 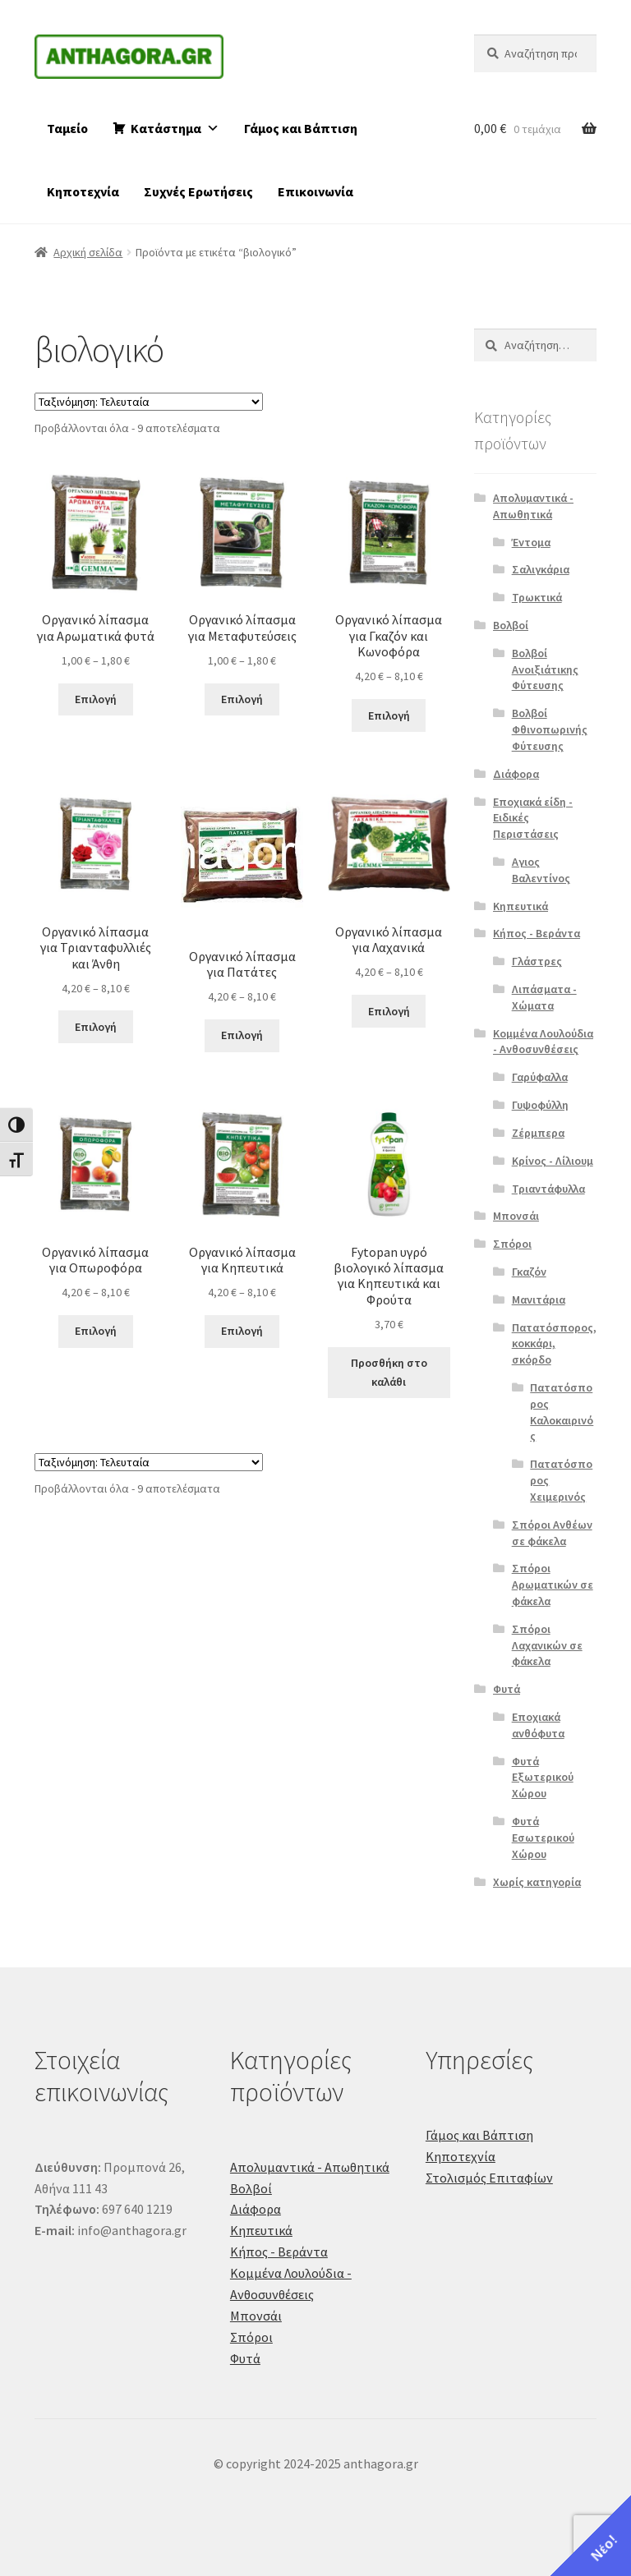 What do you see at coordinates (520, 906) in the screenshot?
I see `Κηπευτικά` at bounding box center [520, 906].